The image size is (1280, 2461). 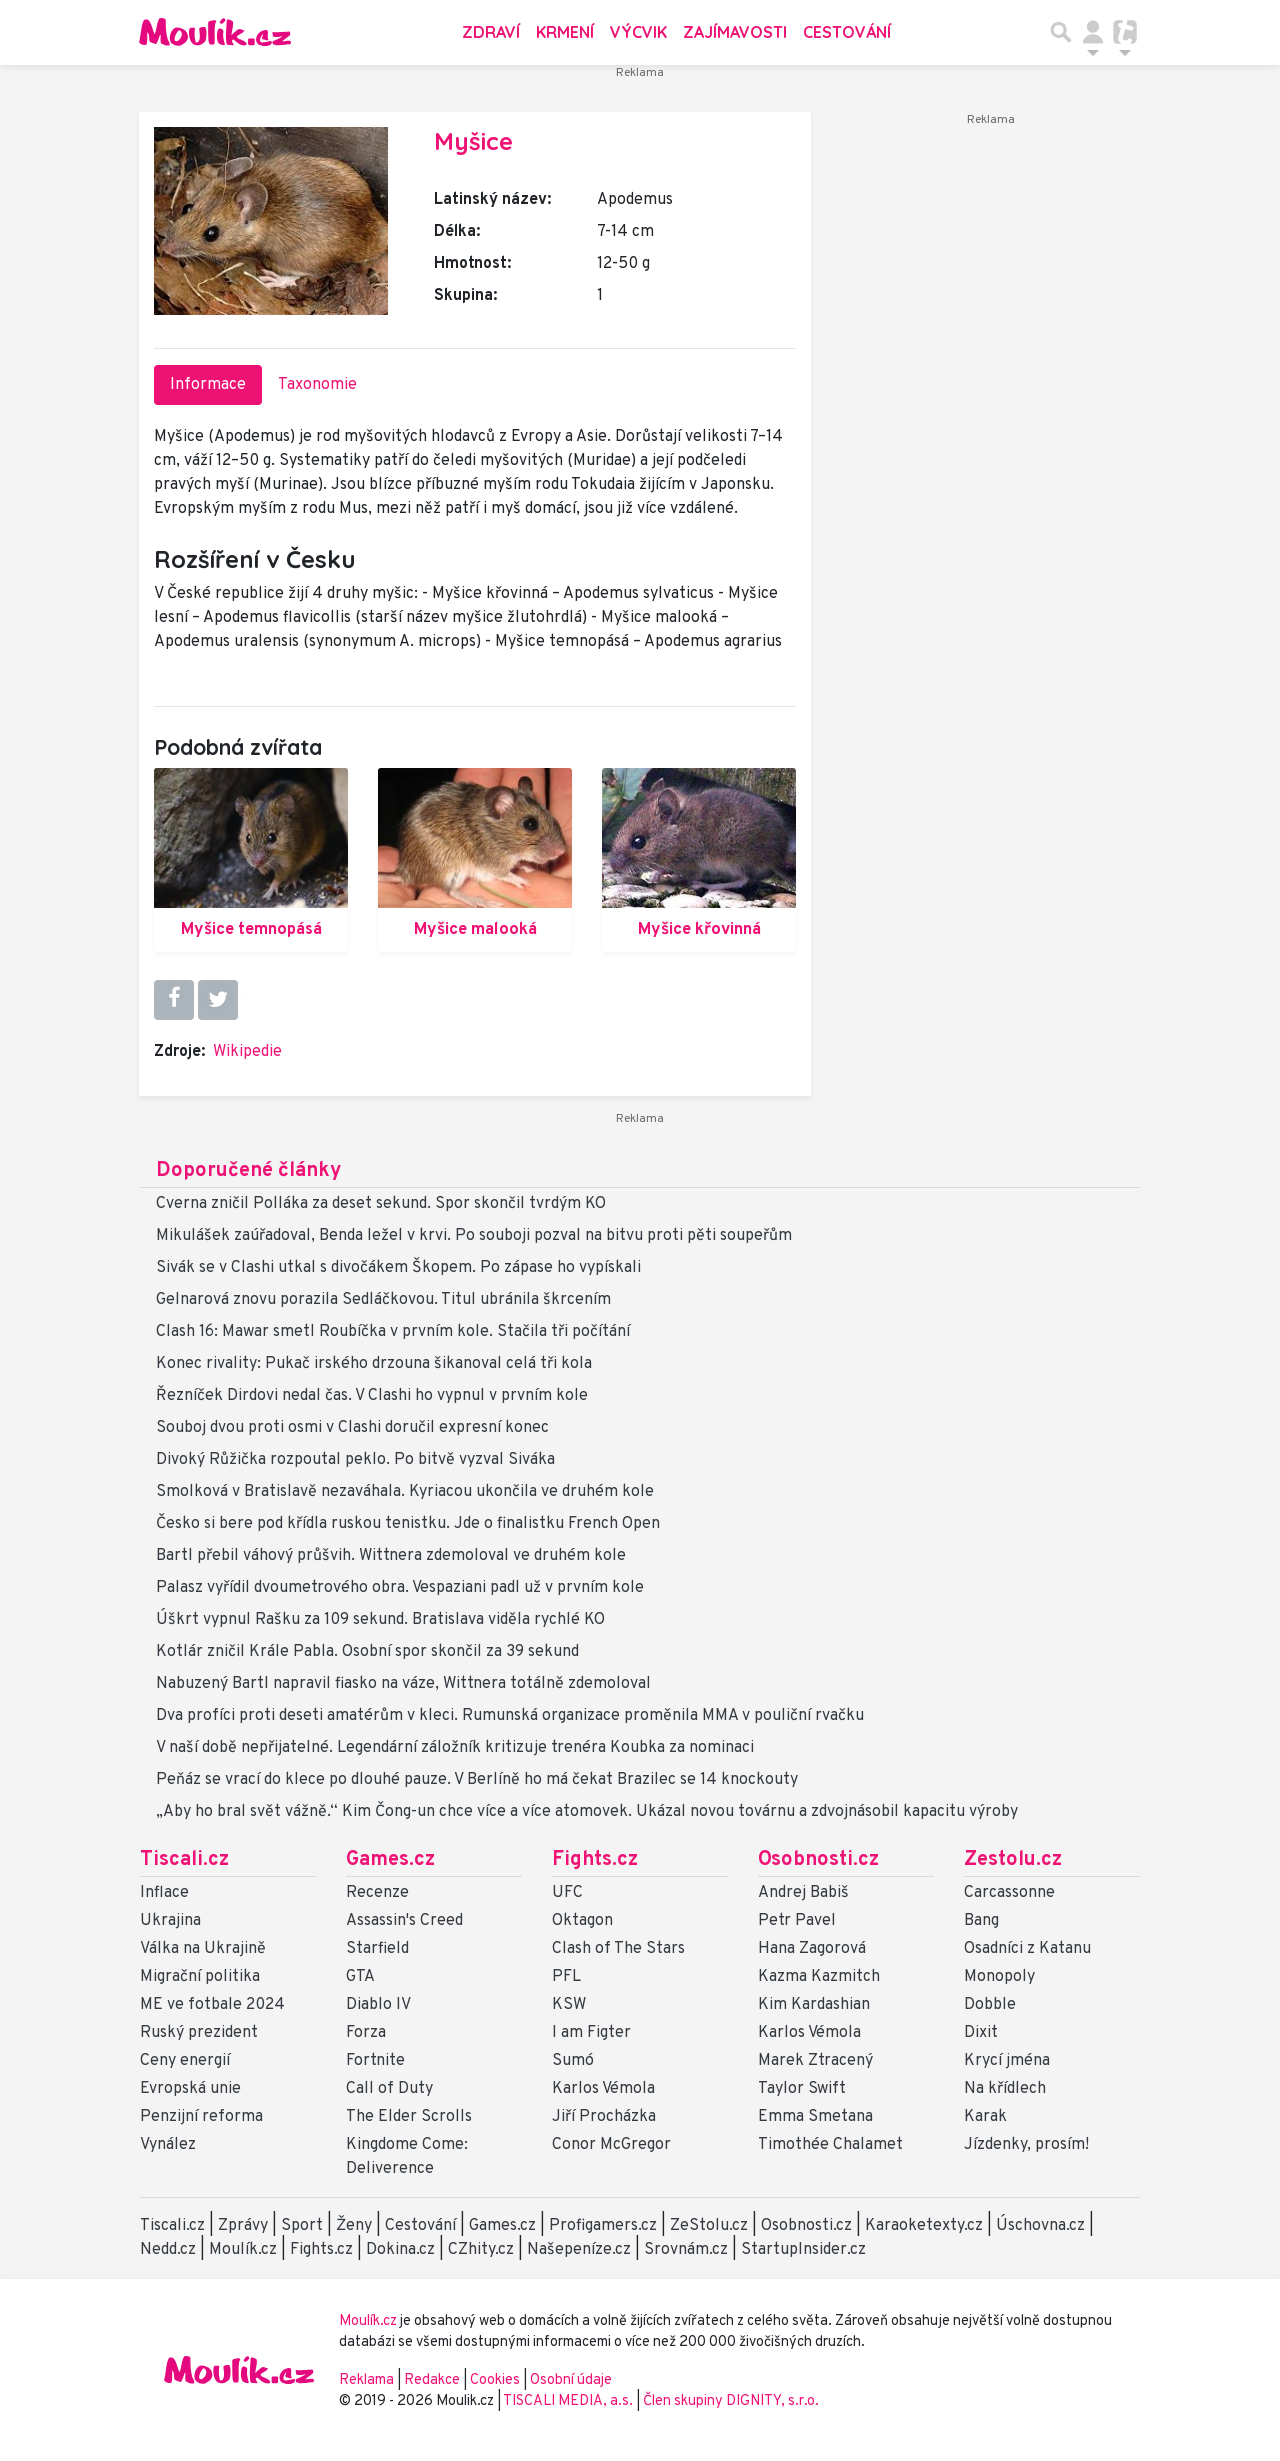 I want to click on Taxonomie [tab], so click(x=317, y=385).